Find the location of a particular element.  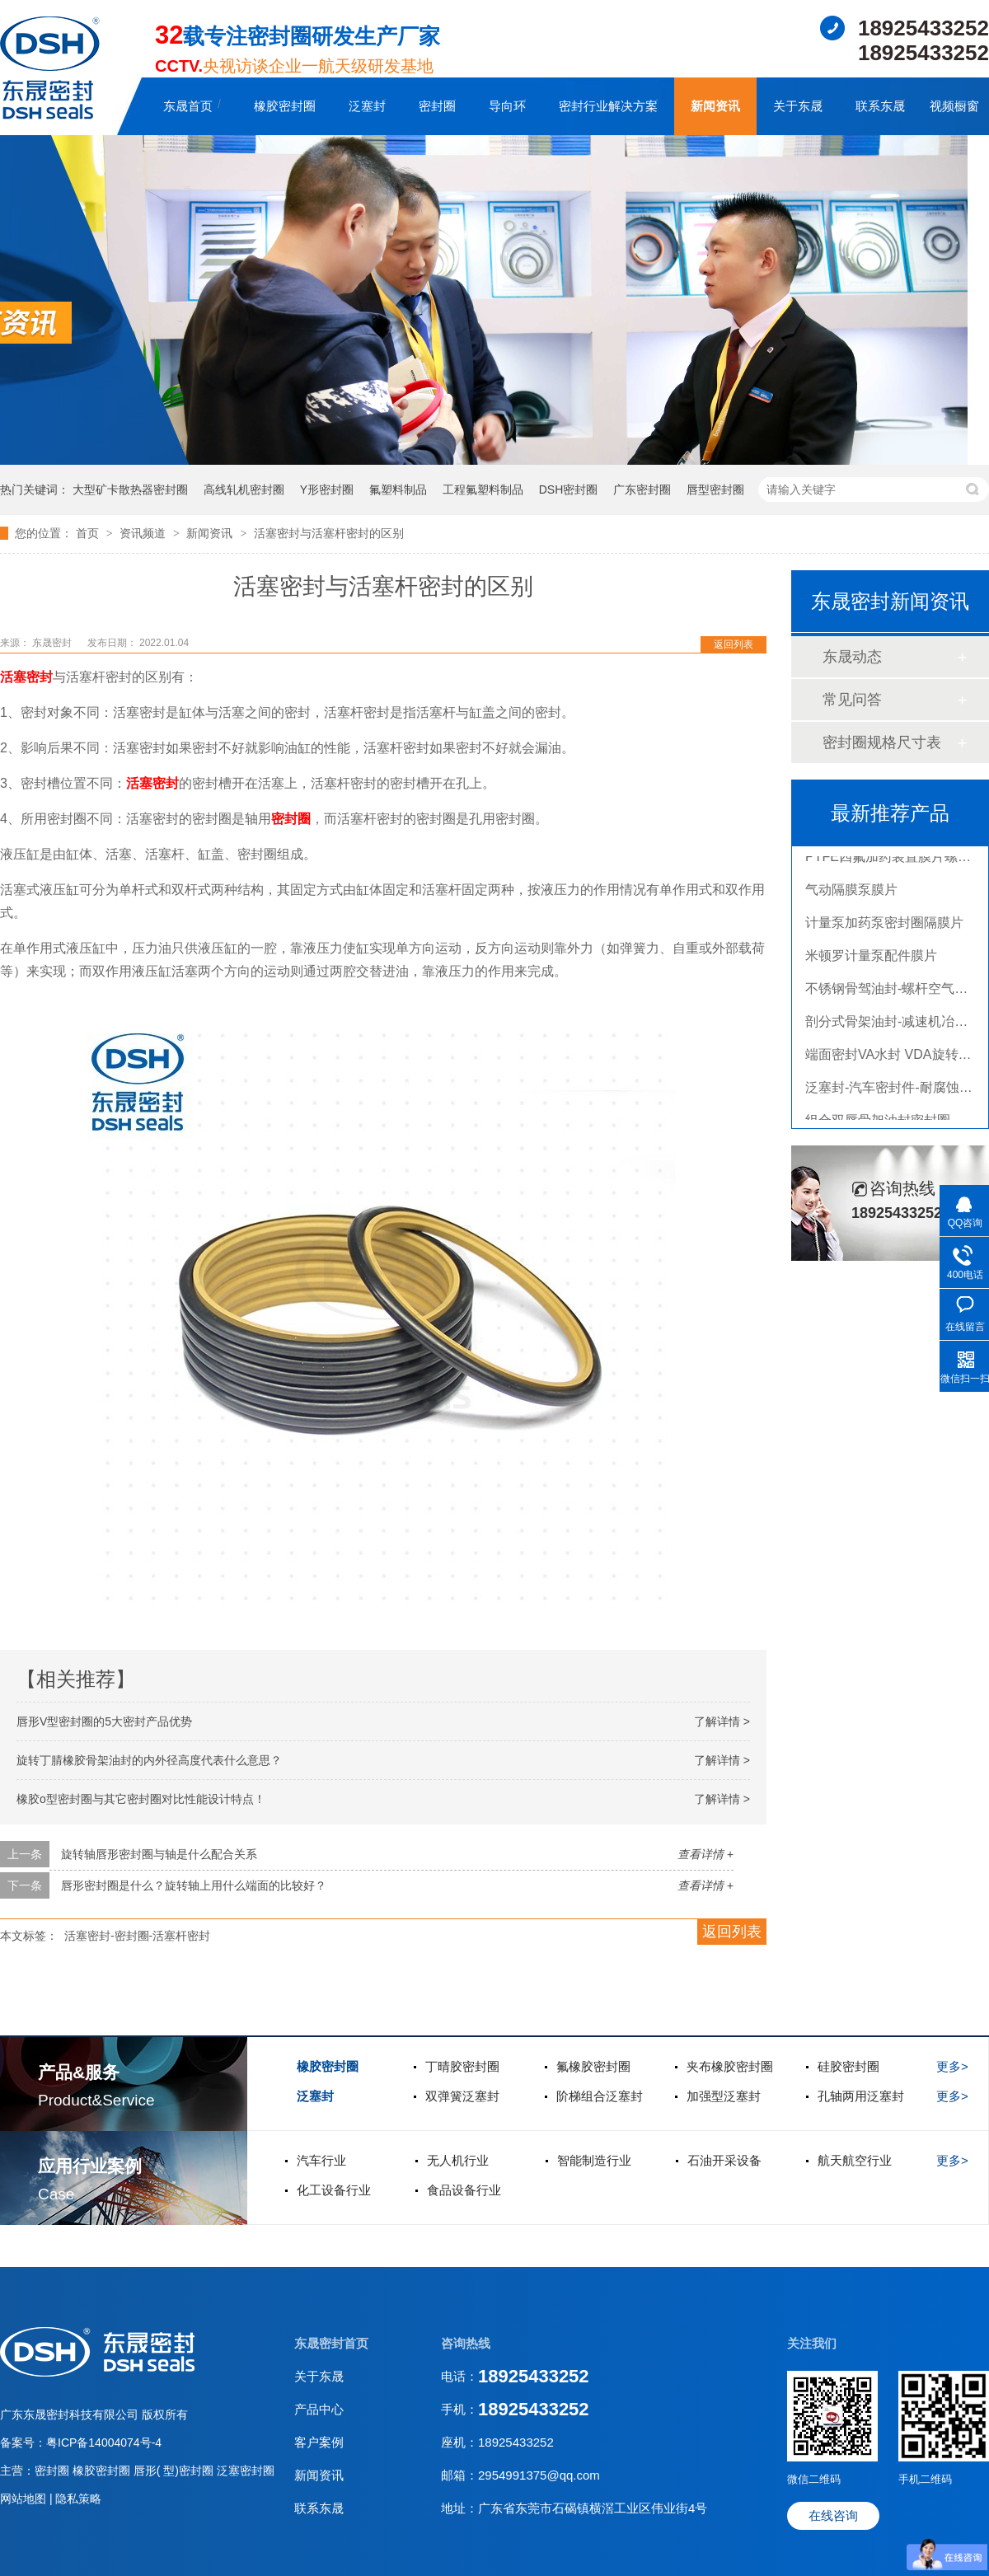

DSH密封圈 is located at coordinates (568, 489).